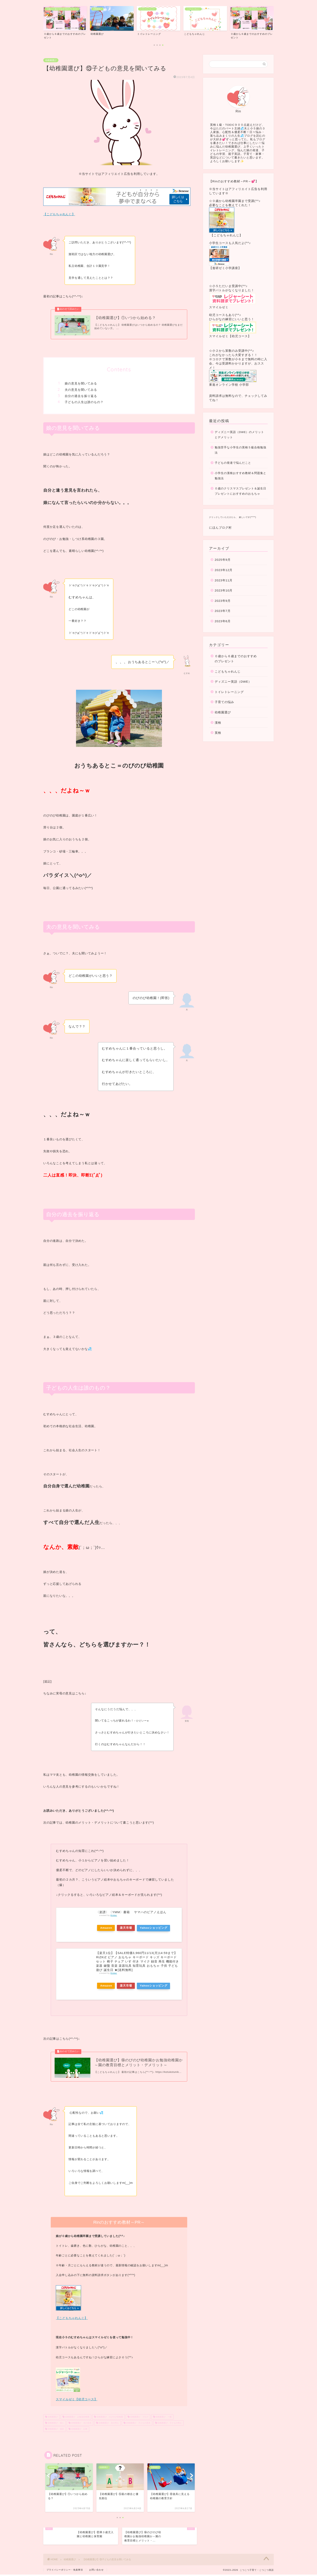 The image size is (317, 2576). Describe the element at coordinates (223, 621) in the screenshot. I see `2023年6月` at that location.